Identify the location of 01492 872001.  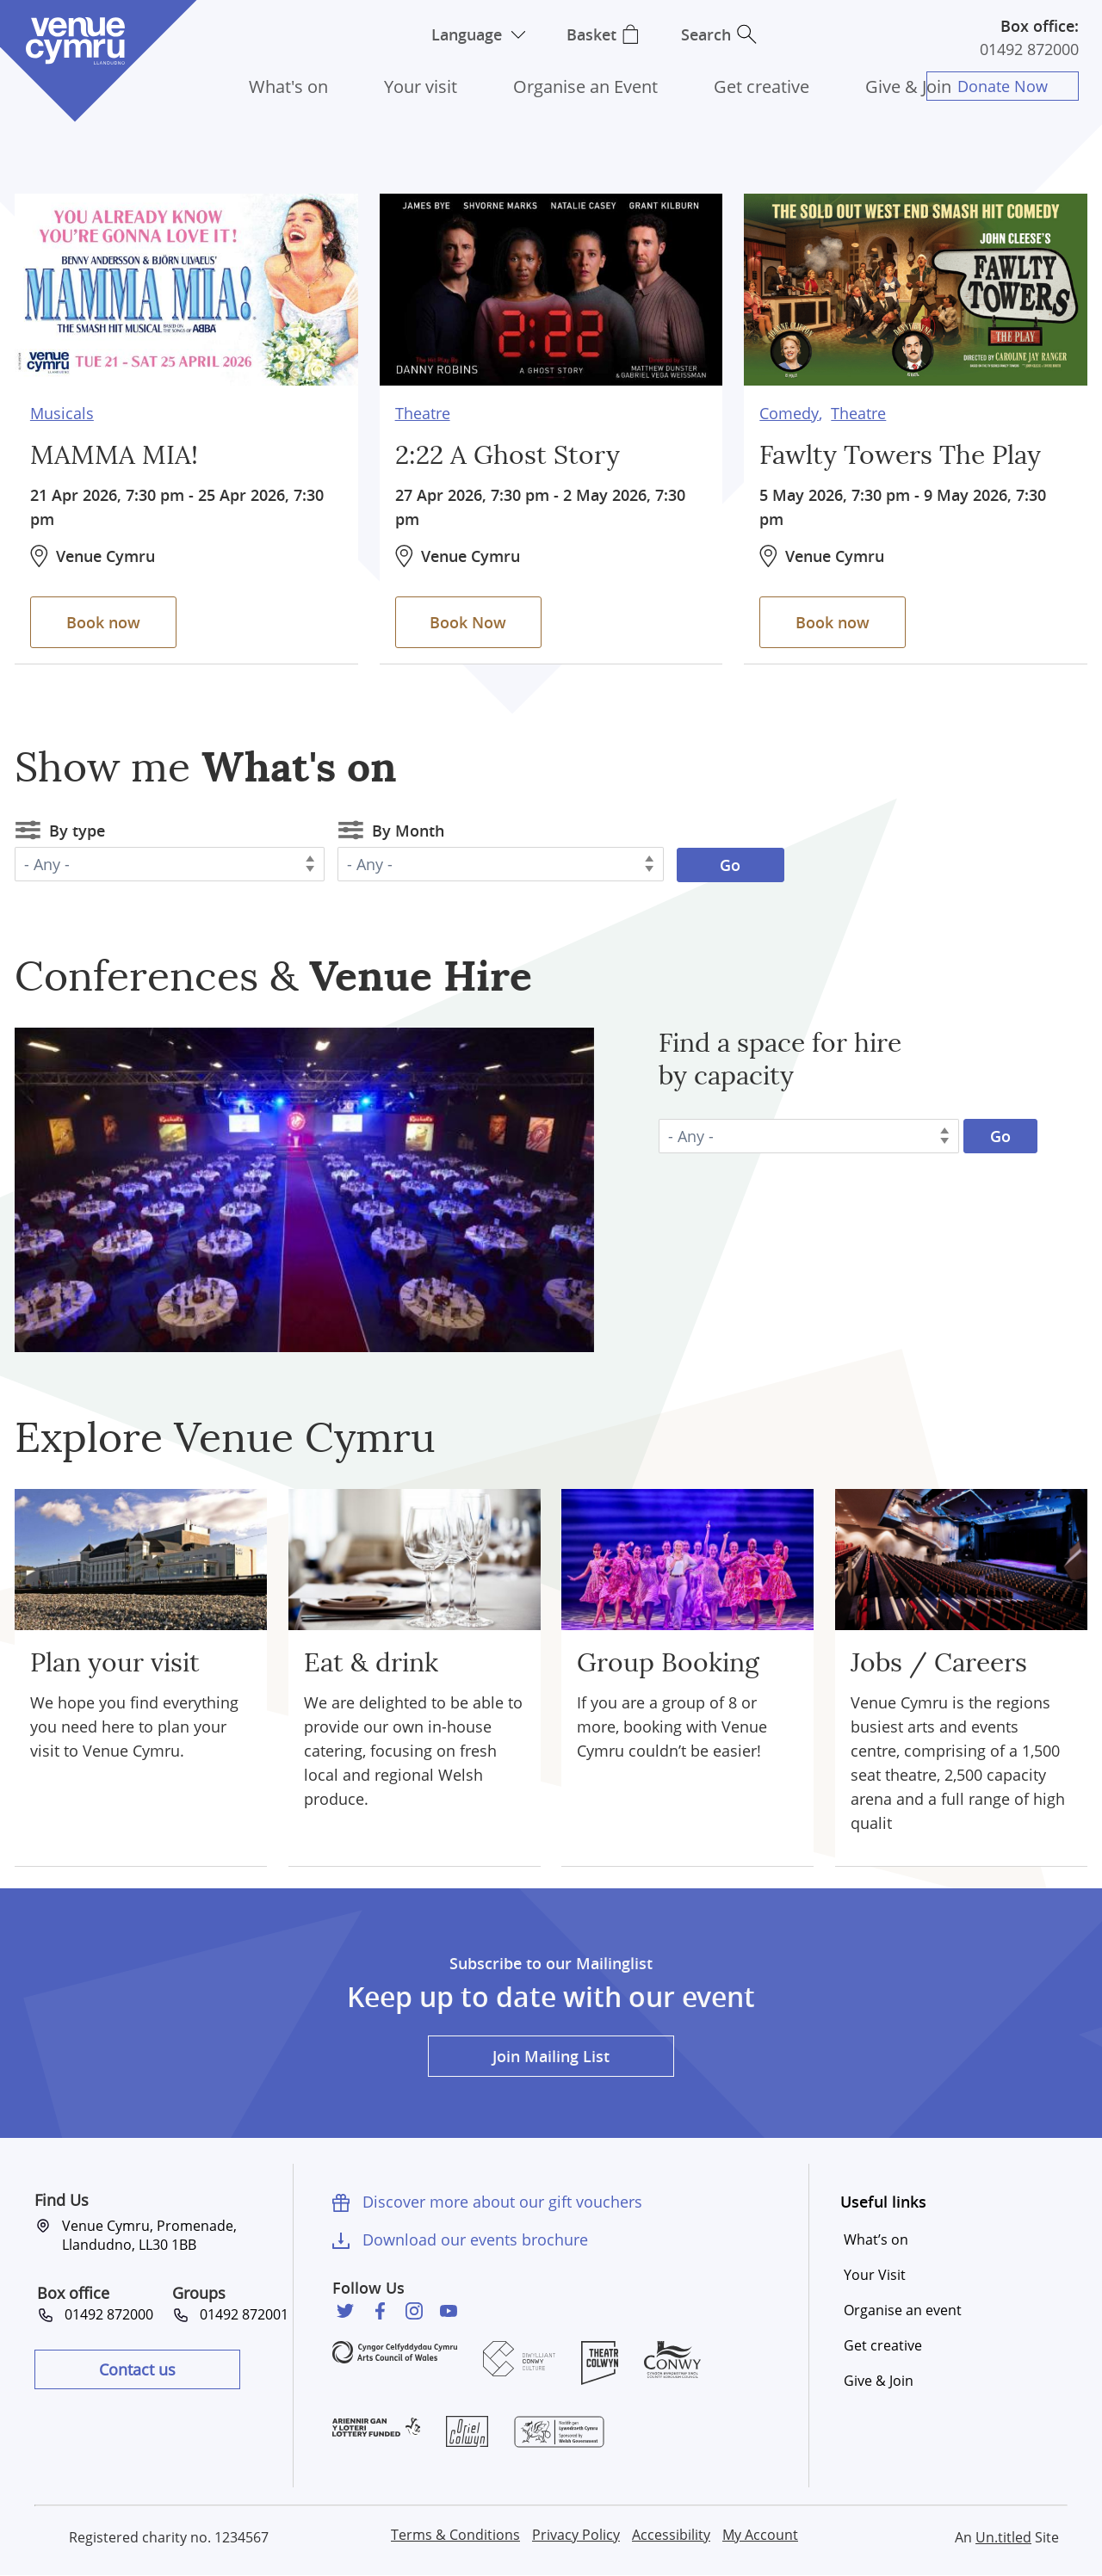
(244, 2314).